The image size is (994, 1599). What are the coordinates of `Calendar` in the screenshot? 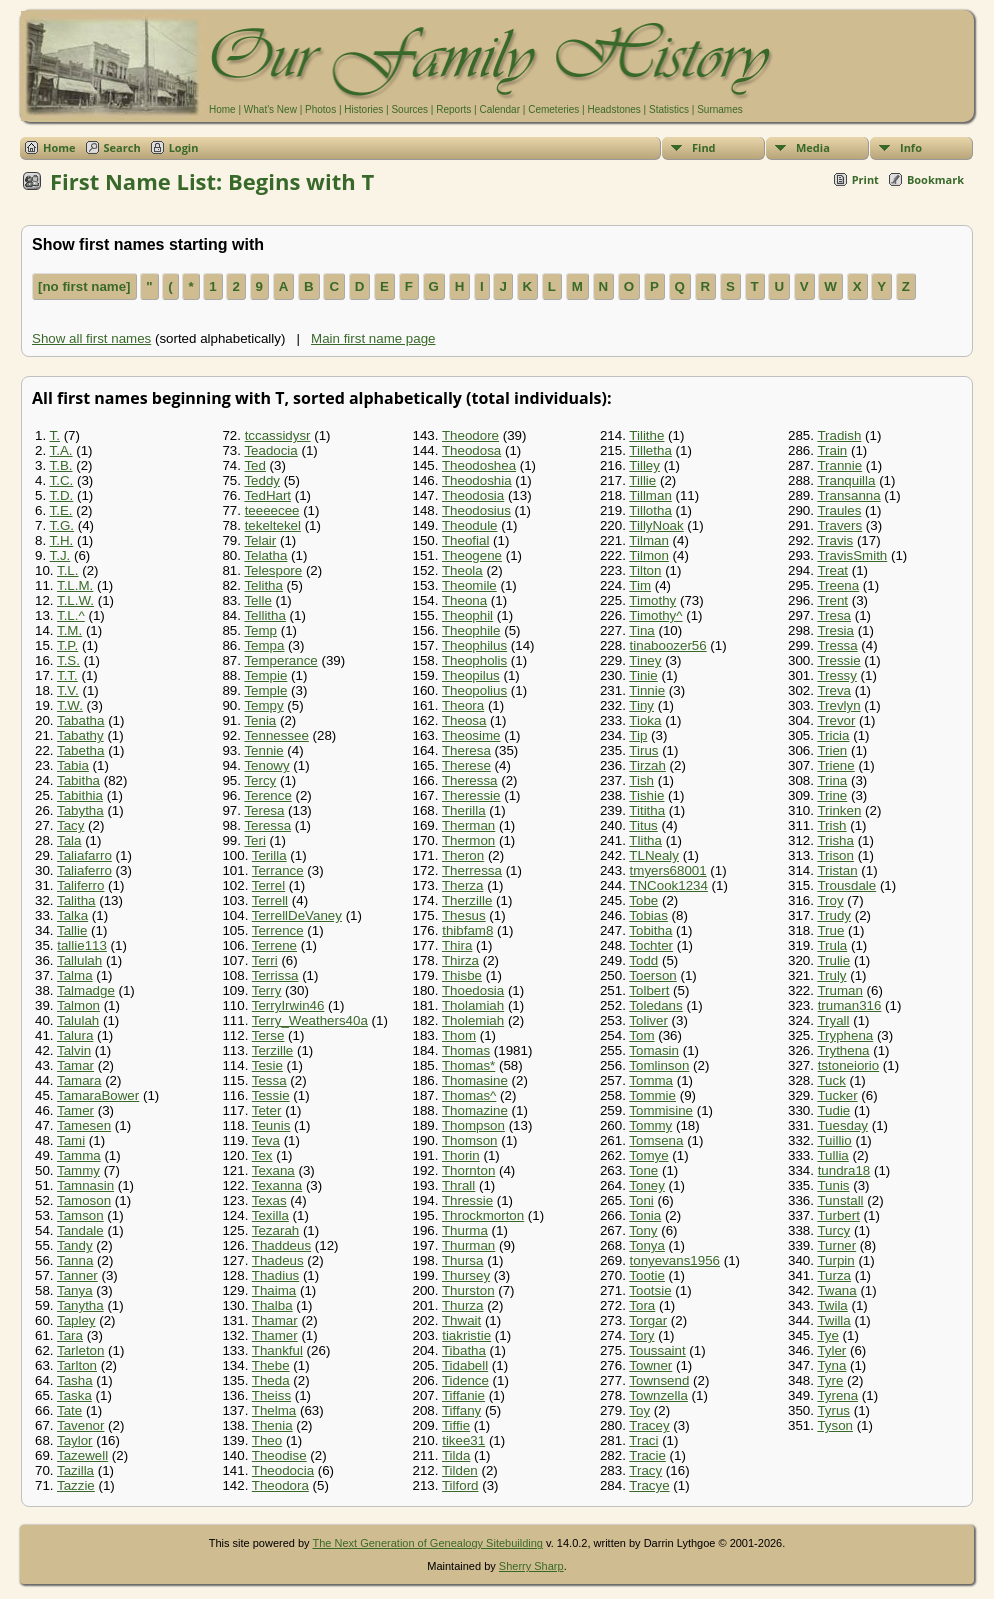 It's located at (499, 109).